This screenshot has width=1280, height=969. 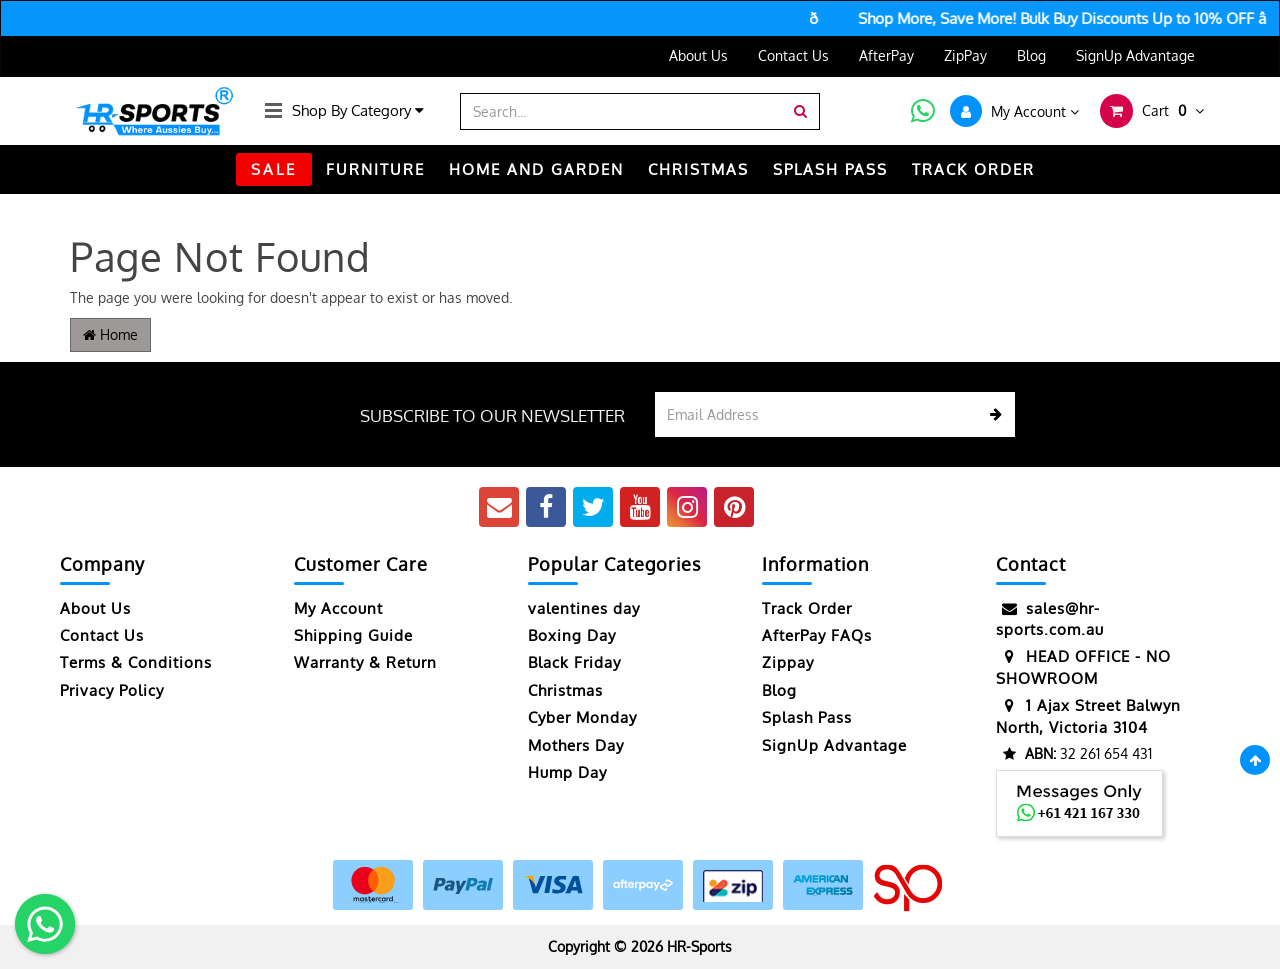 What do you see at coordinates (574, 662) in the screenshot?
I see `Black Friday` at bounding box center [574, 662].